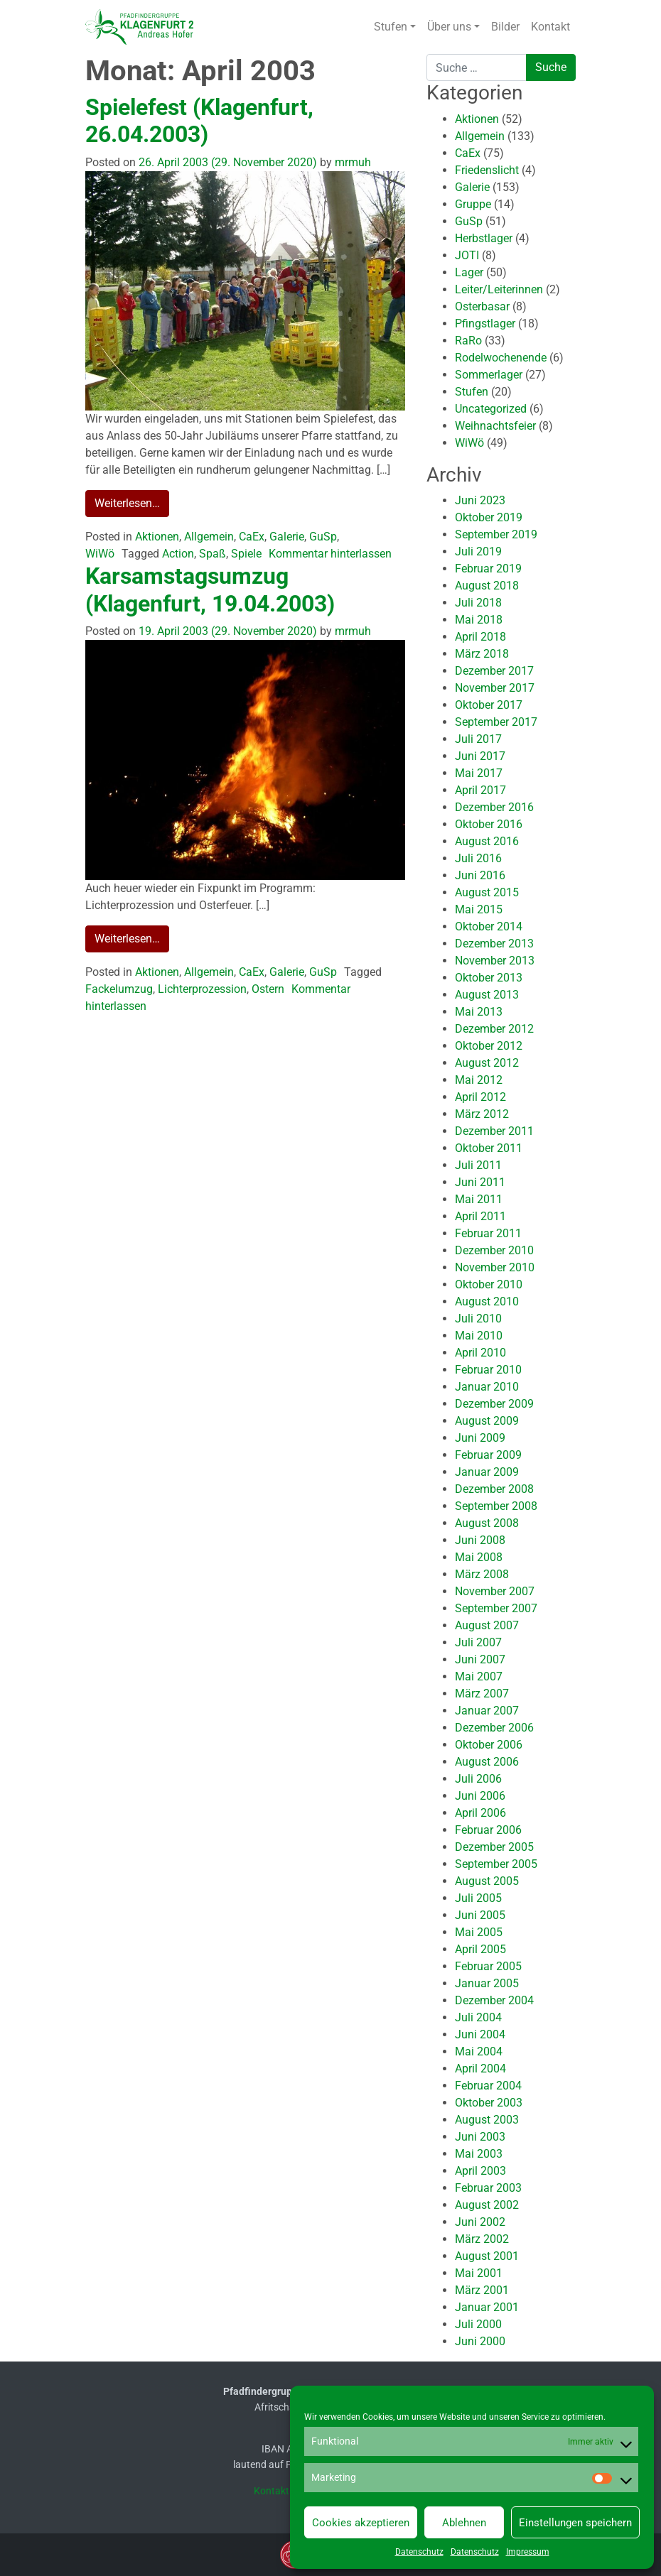 Image resolution: width=661 pixels, height=2576 pixels. I want to click on Kommentar hinterlassen, so click(330, 553).